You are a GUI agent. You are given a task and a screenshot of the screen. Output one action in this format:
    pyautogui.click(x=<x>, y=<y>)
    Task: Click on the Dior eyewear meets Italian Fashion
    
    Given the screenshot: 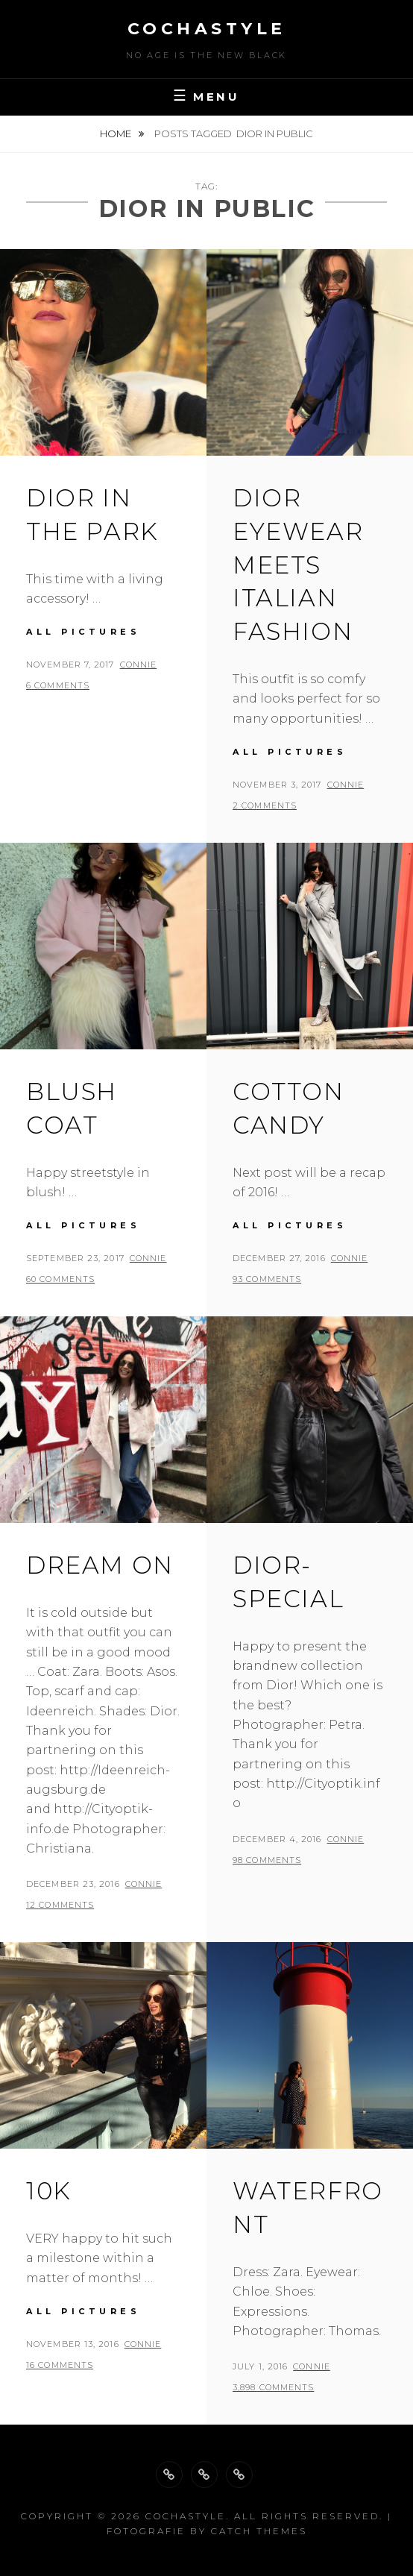 What is the action you would take?
    pyautogui.click(x=298, y=564)
    